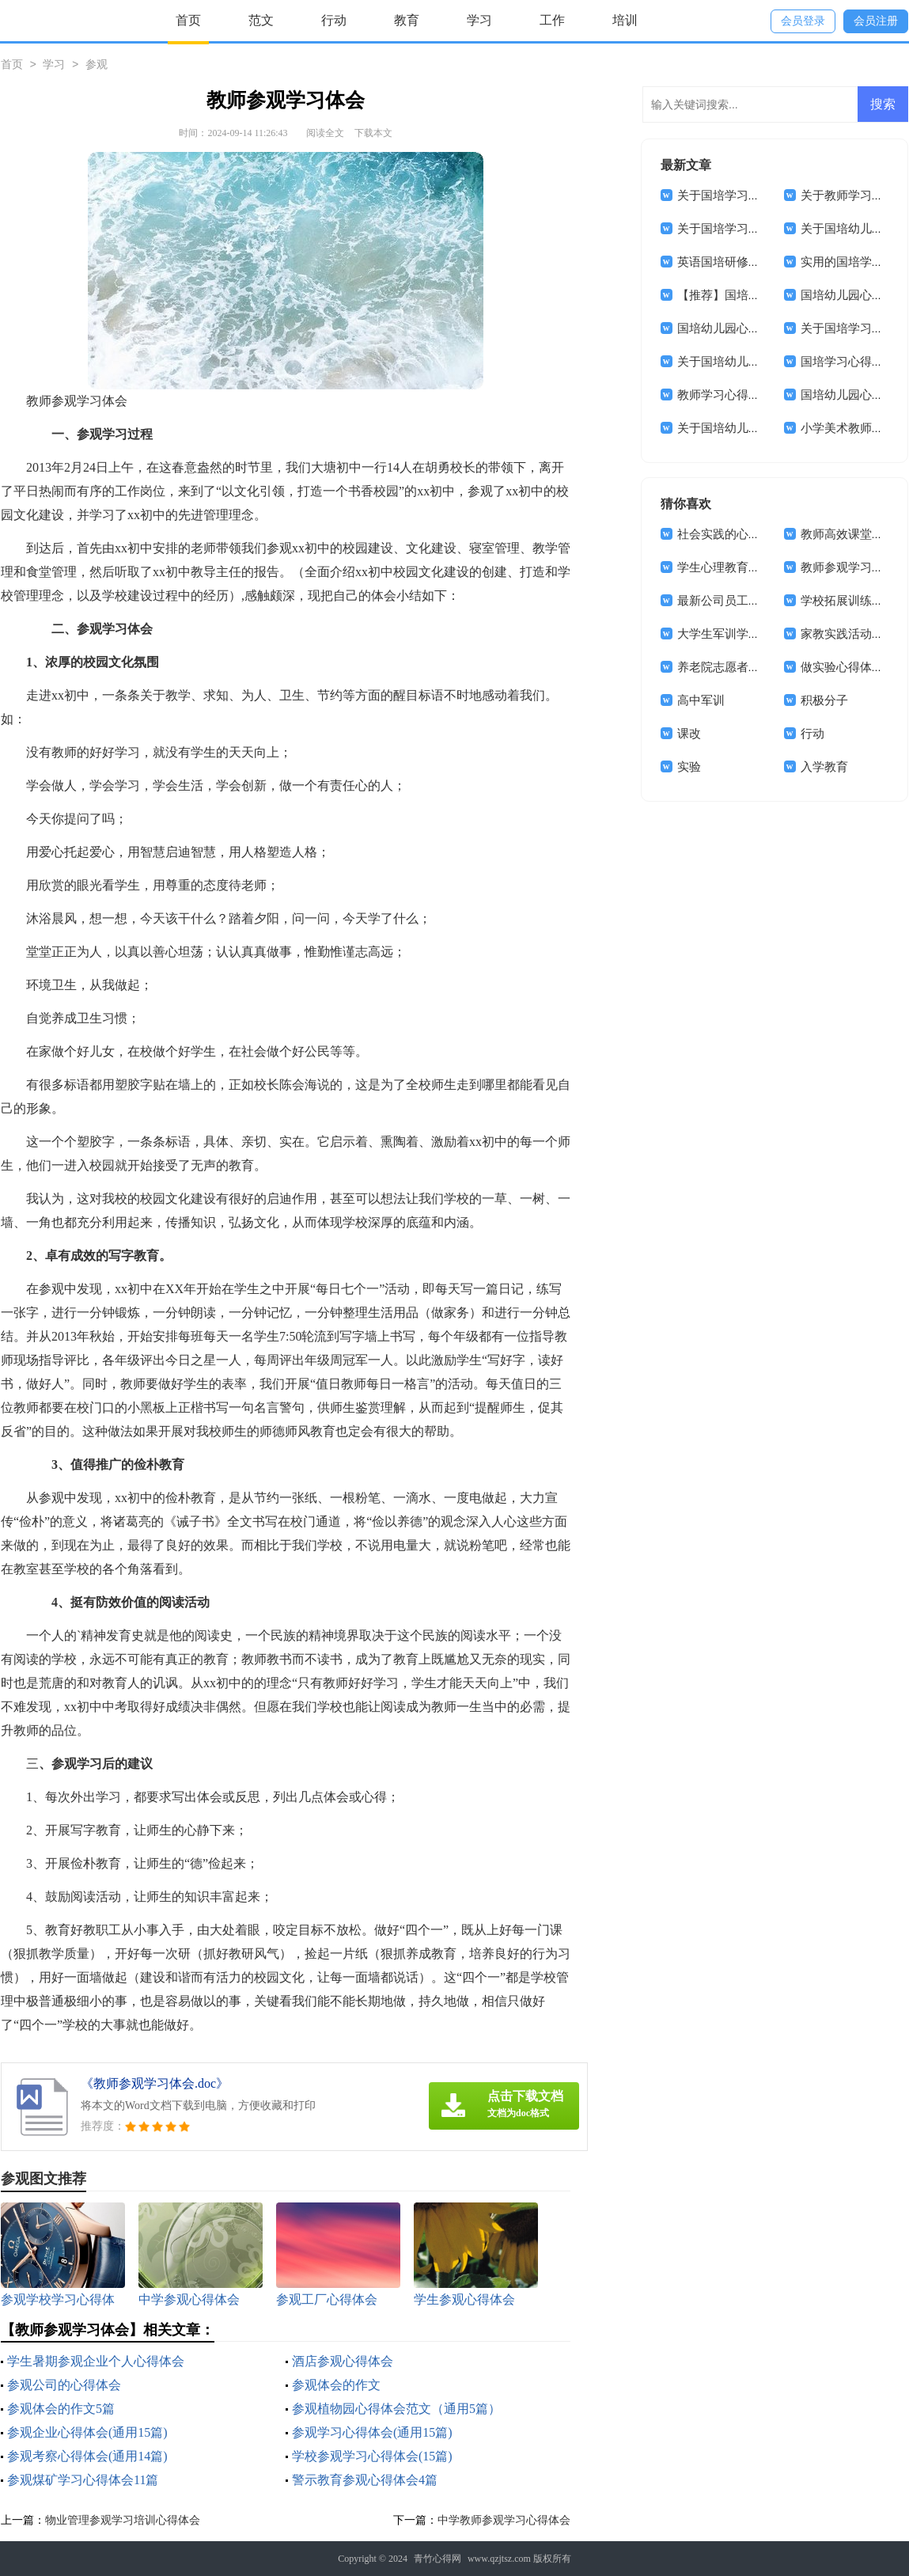  I want to click on 实验, so click(689, 767).